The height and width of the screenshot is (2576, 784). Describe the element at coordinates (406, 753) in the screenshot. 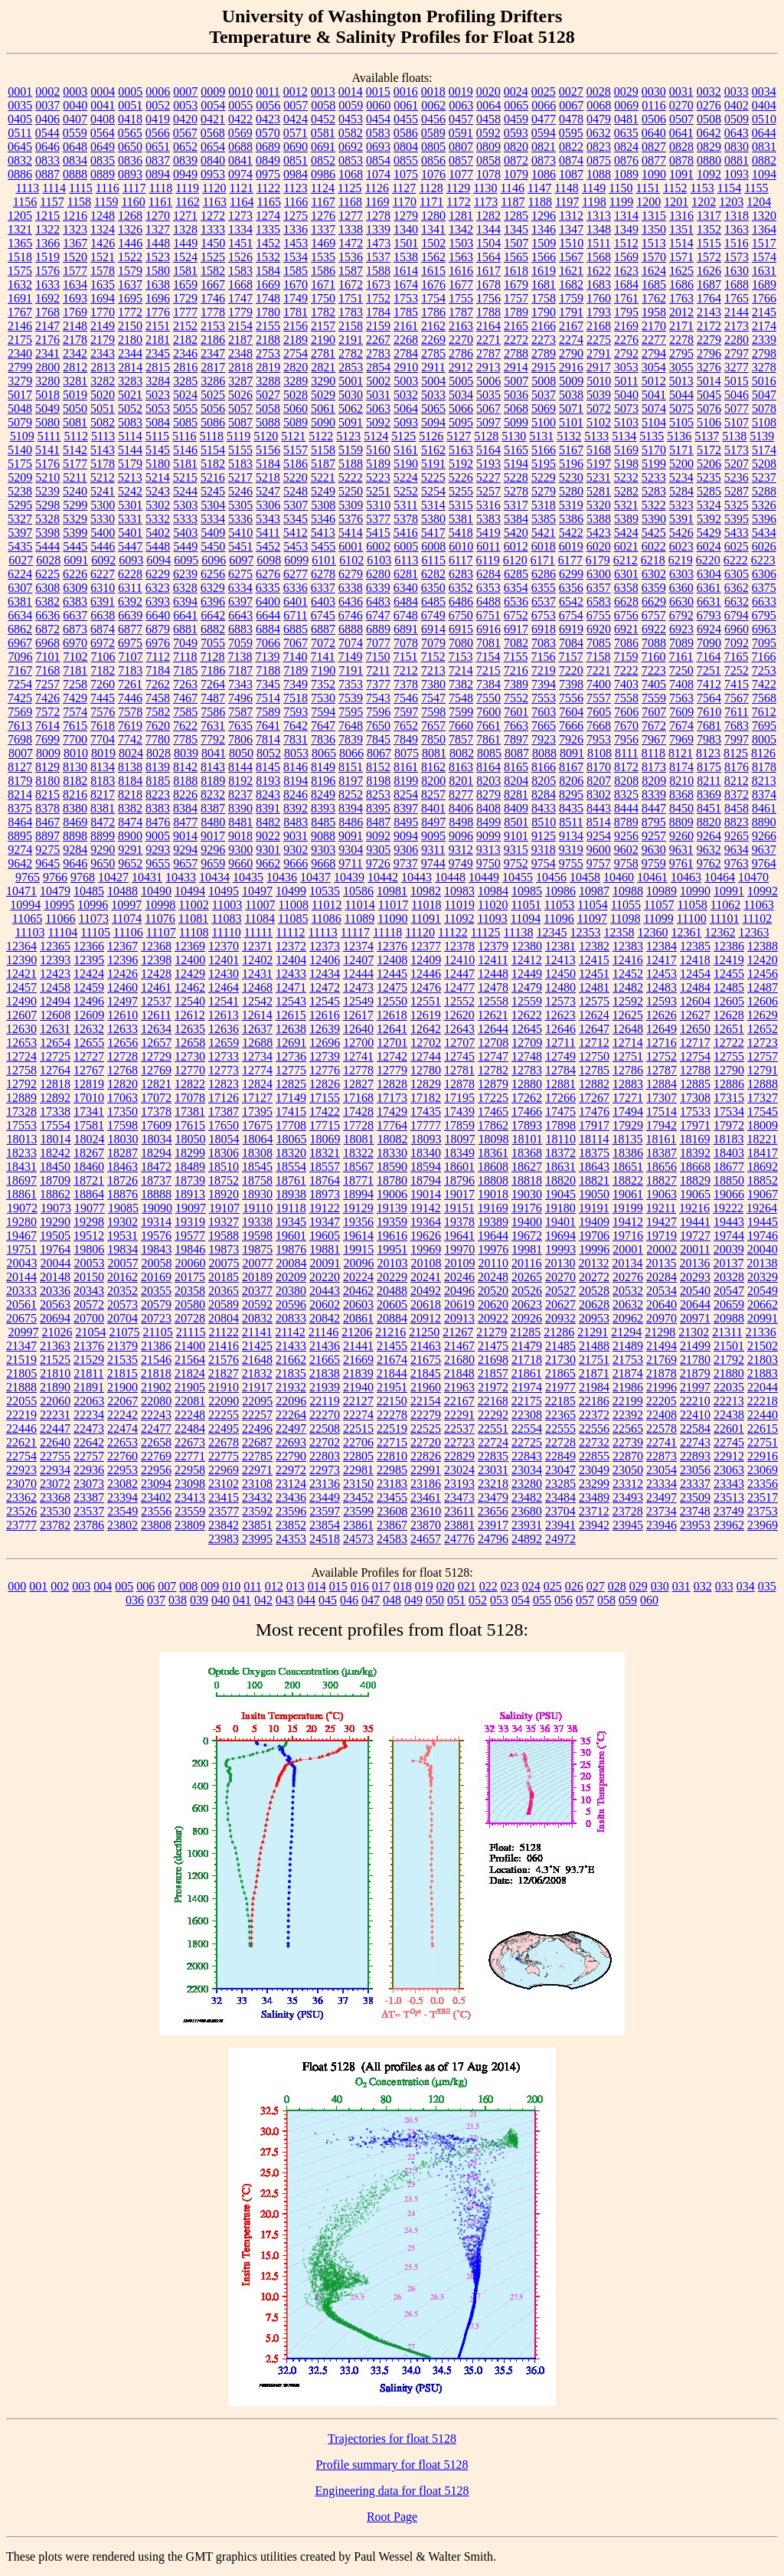

I see `8075` at that location.